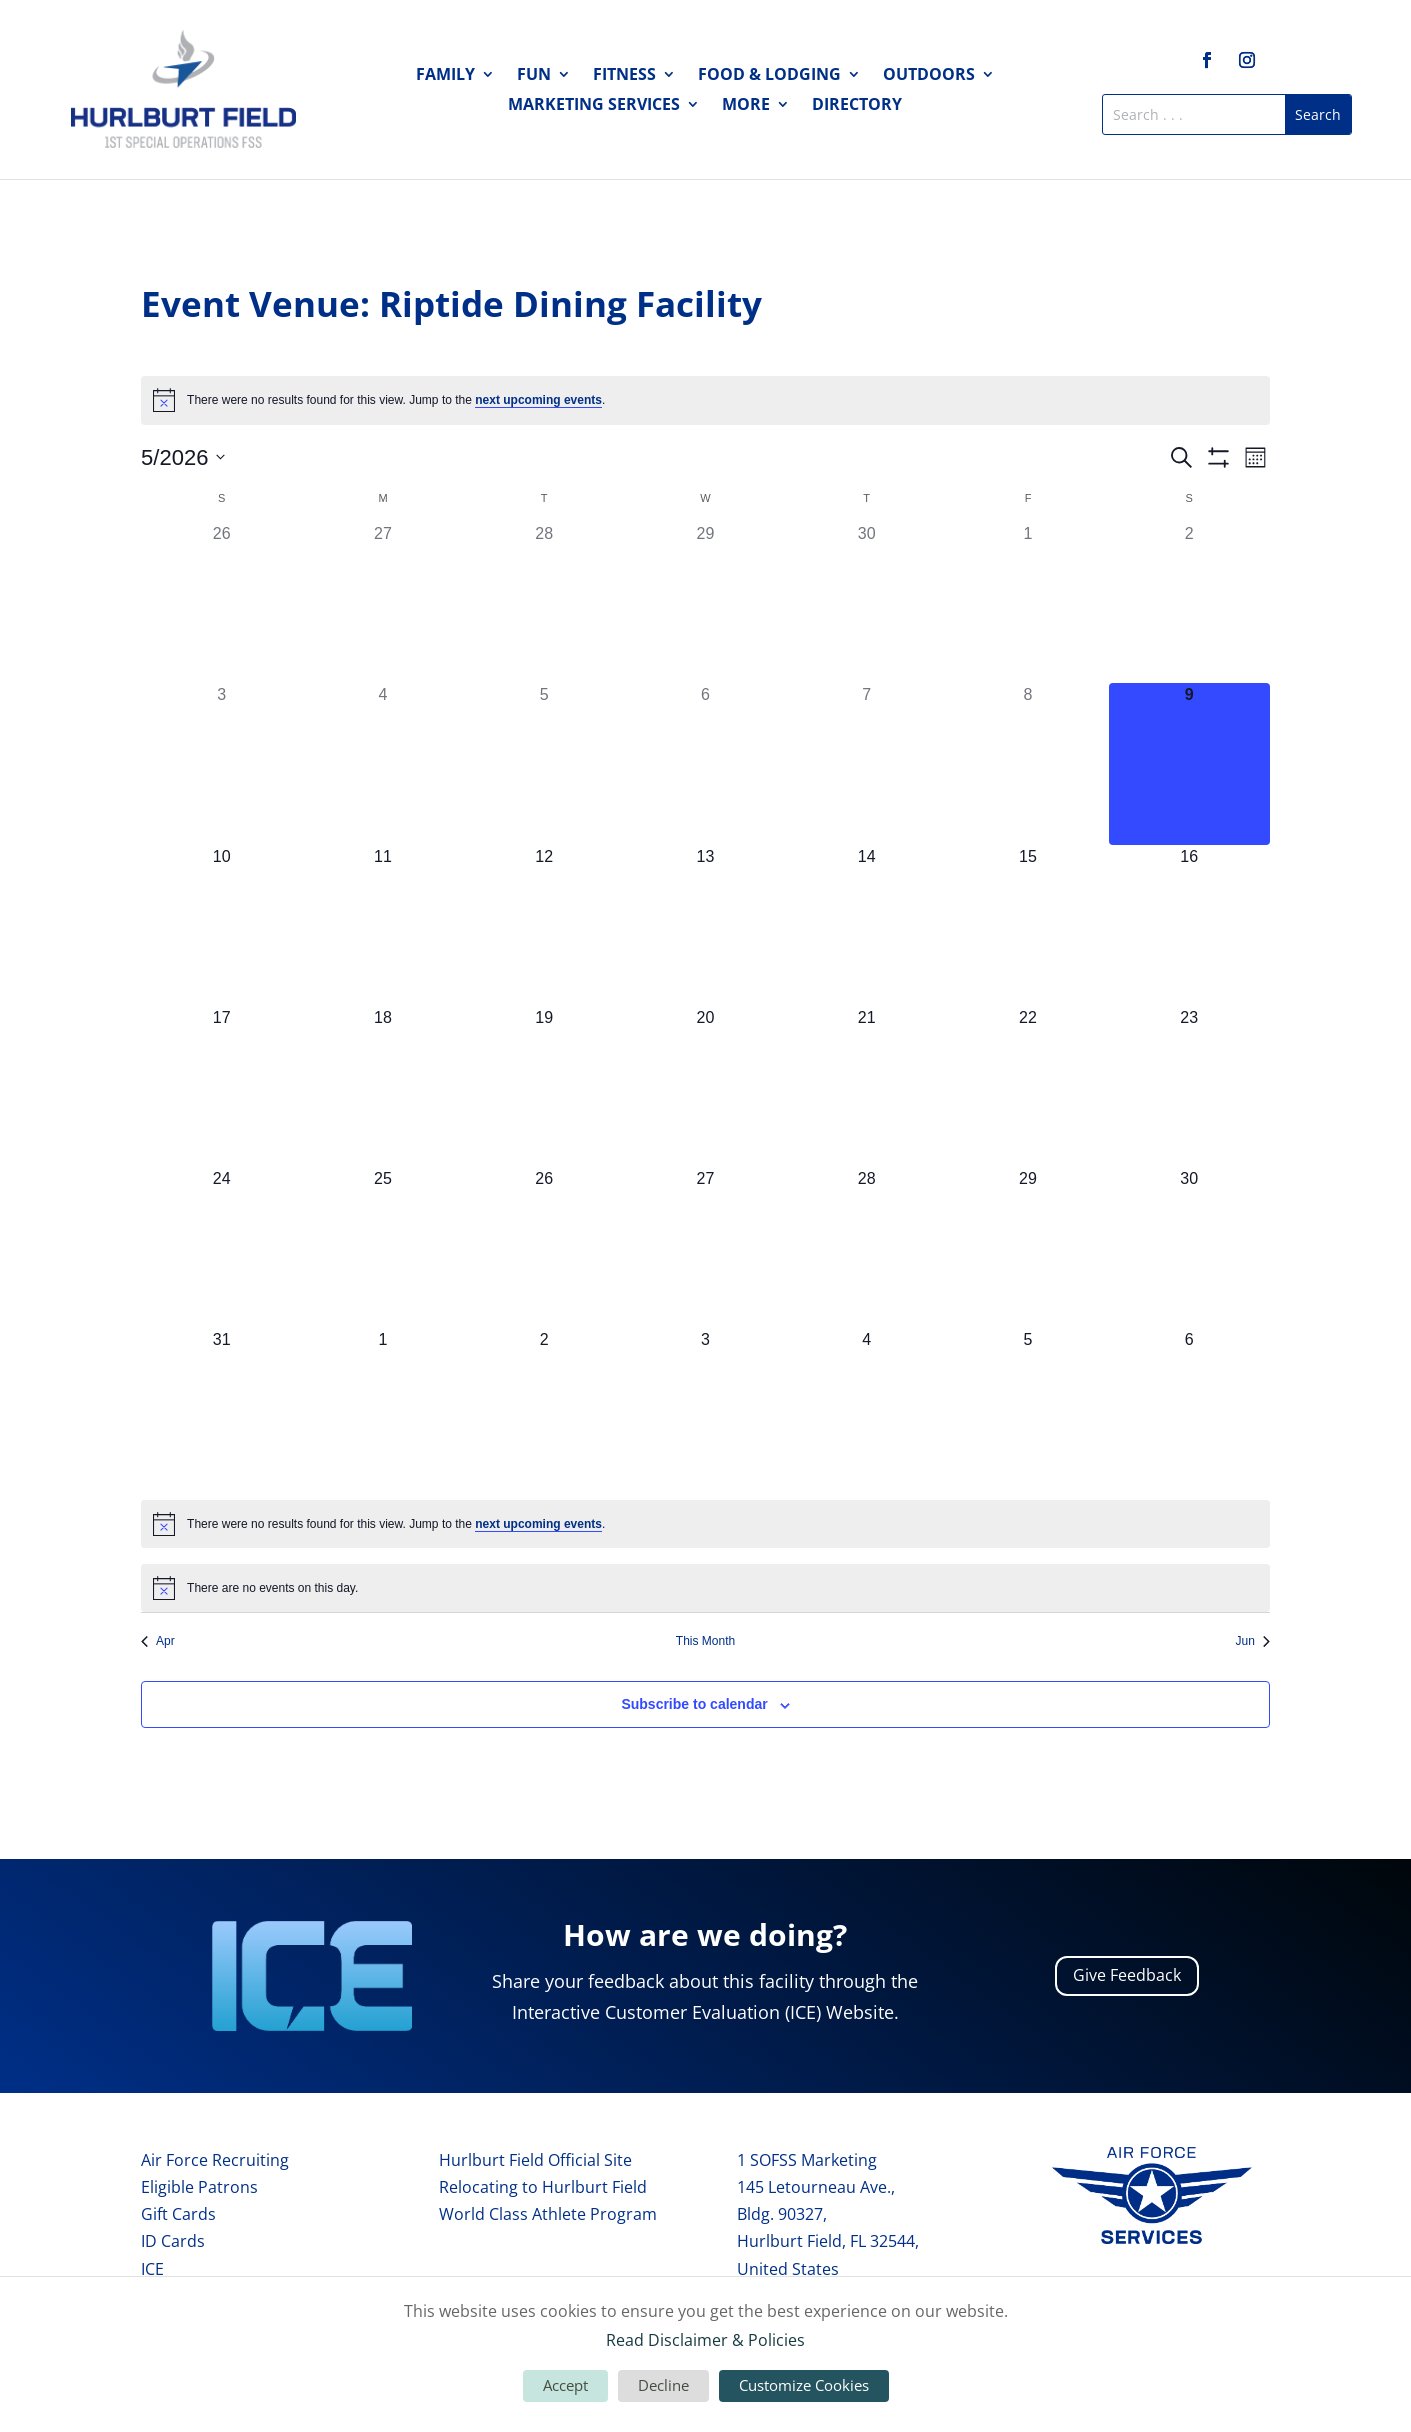 The image size is (1411, 2432). What do you see at coordinates (594, 106) in the screenshot?
I see `Marketing Services` at bounding box center [594, 106].